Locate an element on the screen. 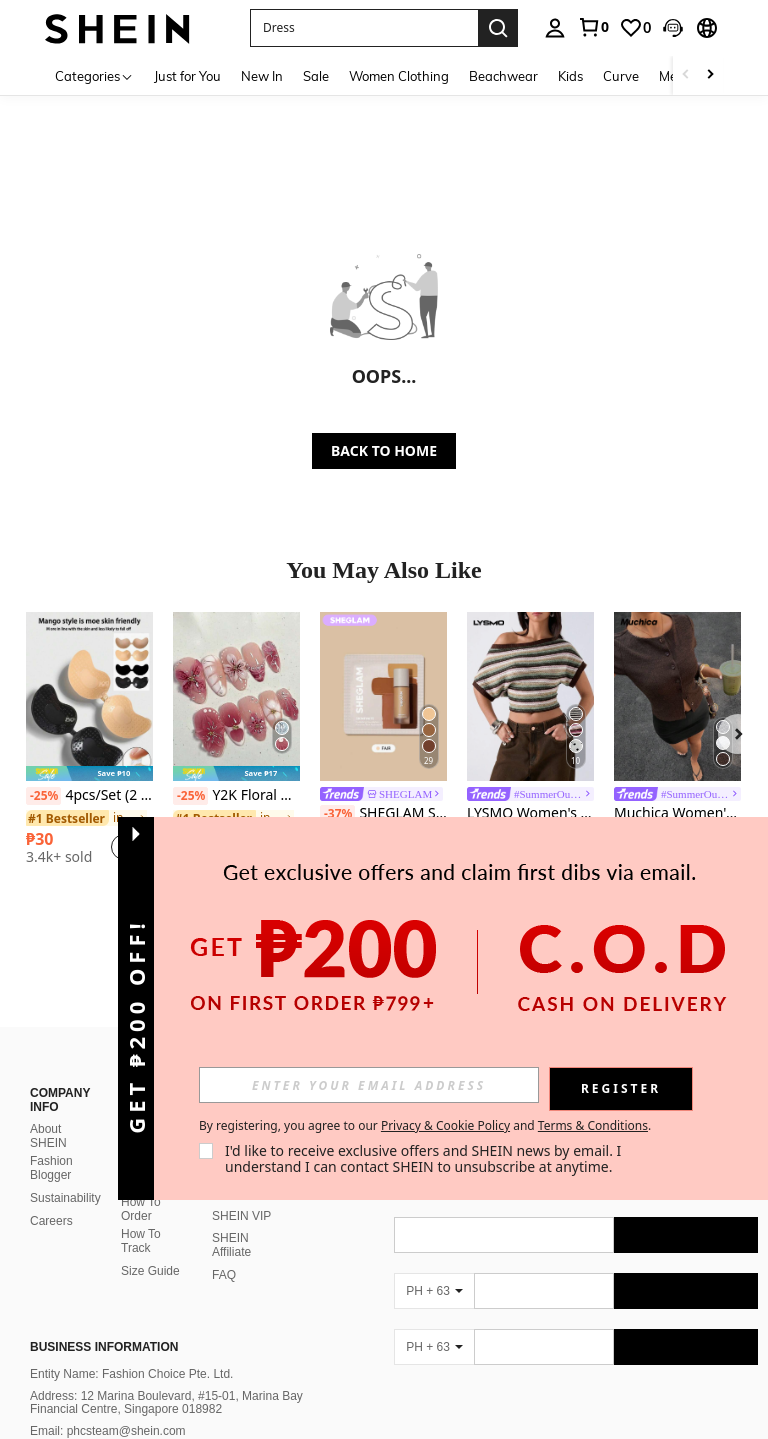 The image size is (768, 1439). Beachwear [menuitem] is located at coordinates (503, 76).